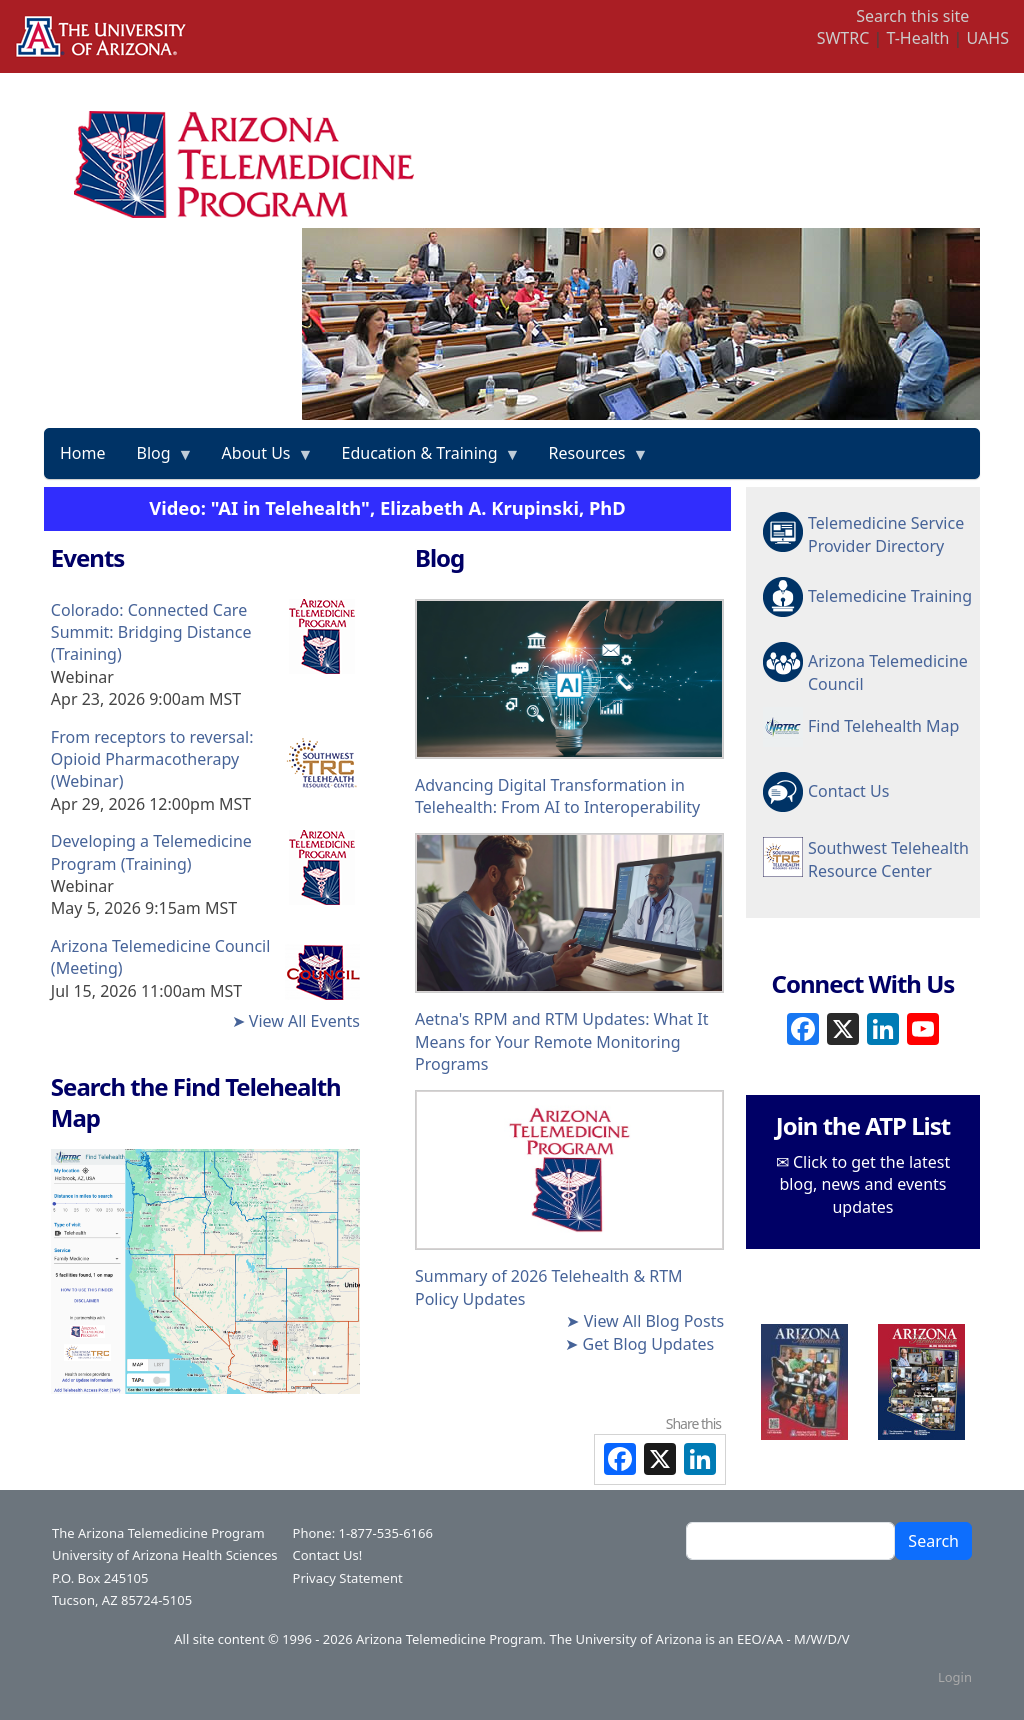 The image size is (1024, 1720). What do you see at coordinates (557, 796) in the screenshot?
I see `Advancing Digital Transformation in Telehealth: From AI to Interoperability` at bounding box center [557, 796].